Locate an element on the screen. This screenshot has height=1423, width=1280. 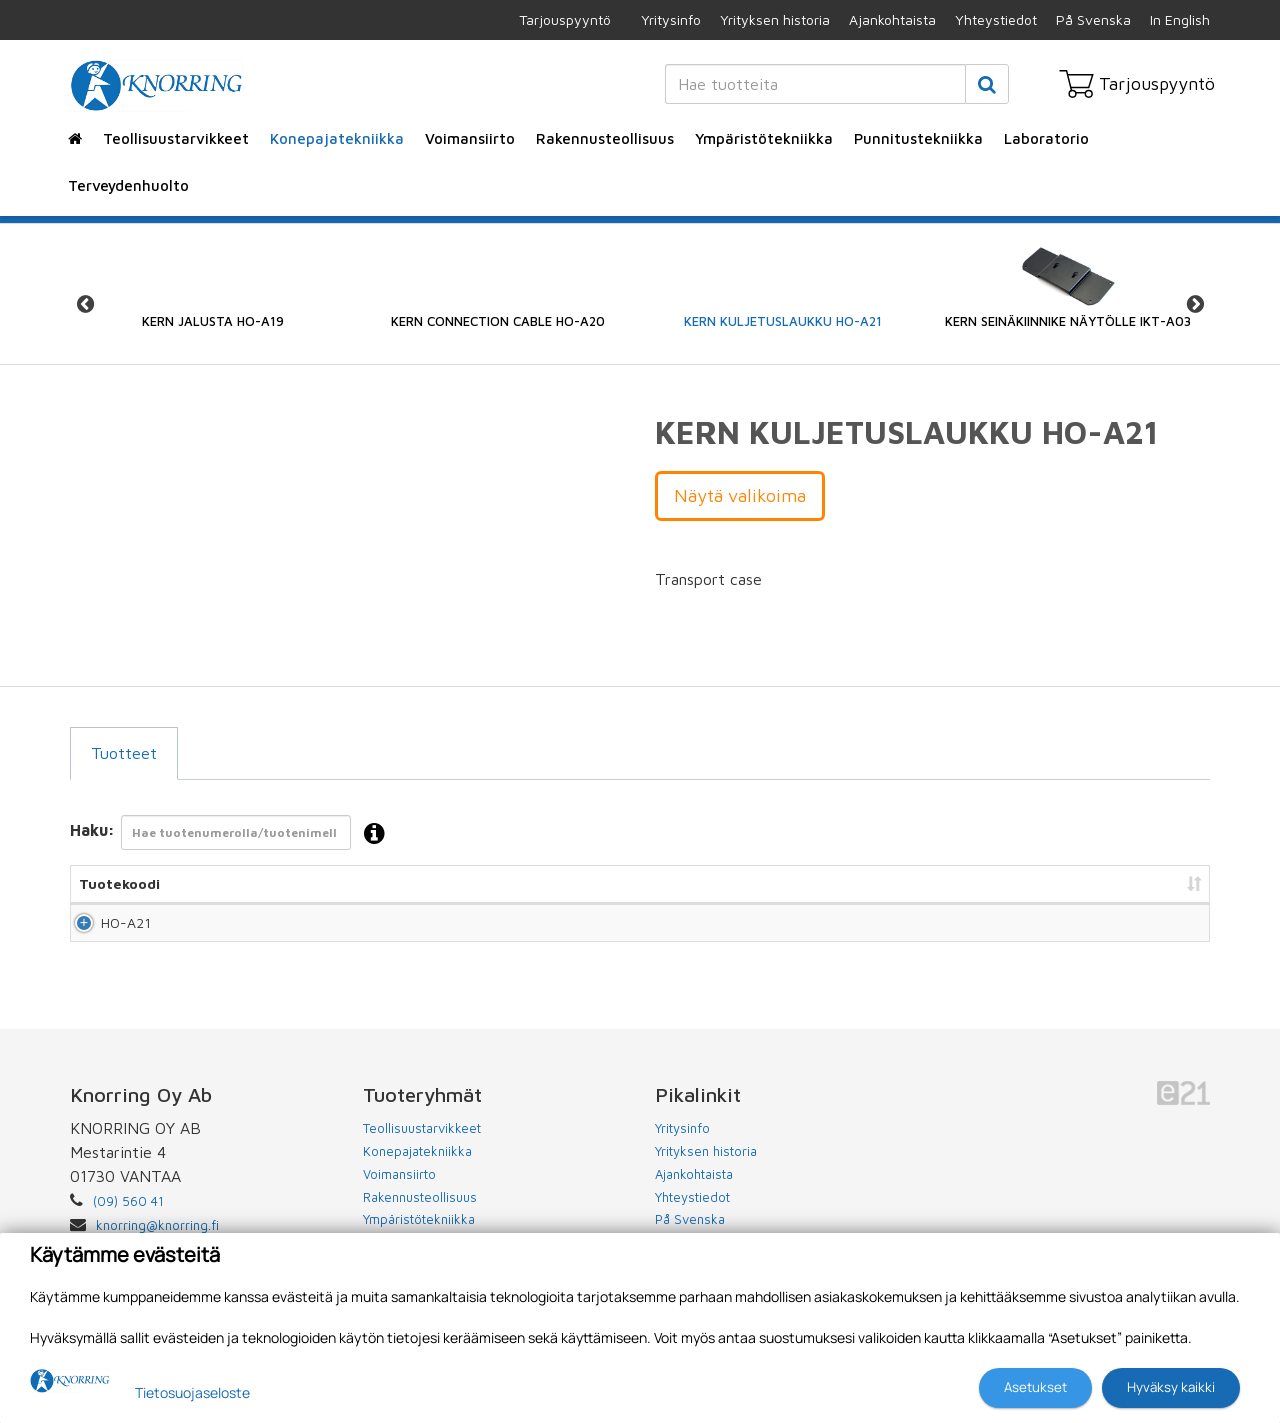
Haku: is located at coordinates (233, 834).